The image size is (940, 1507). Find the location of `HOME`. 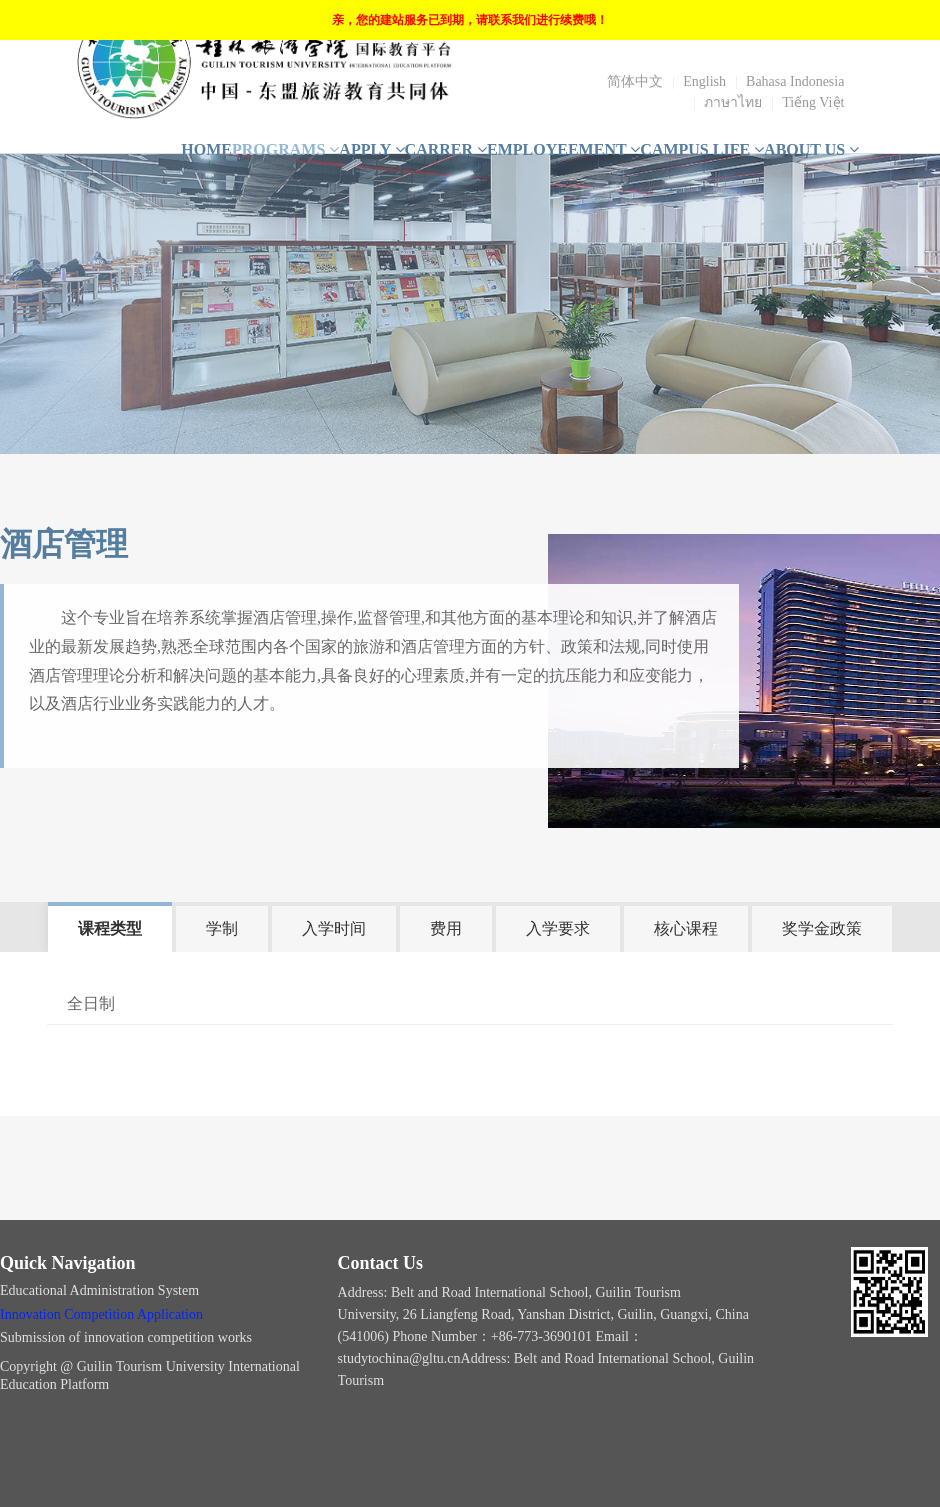

HOME is located at coordinates (206, 149).